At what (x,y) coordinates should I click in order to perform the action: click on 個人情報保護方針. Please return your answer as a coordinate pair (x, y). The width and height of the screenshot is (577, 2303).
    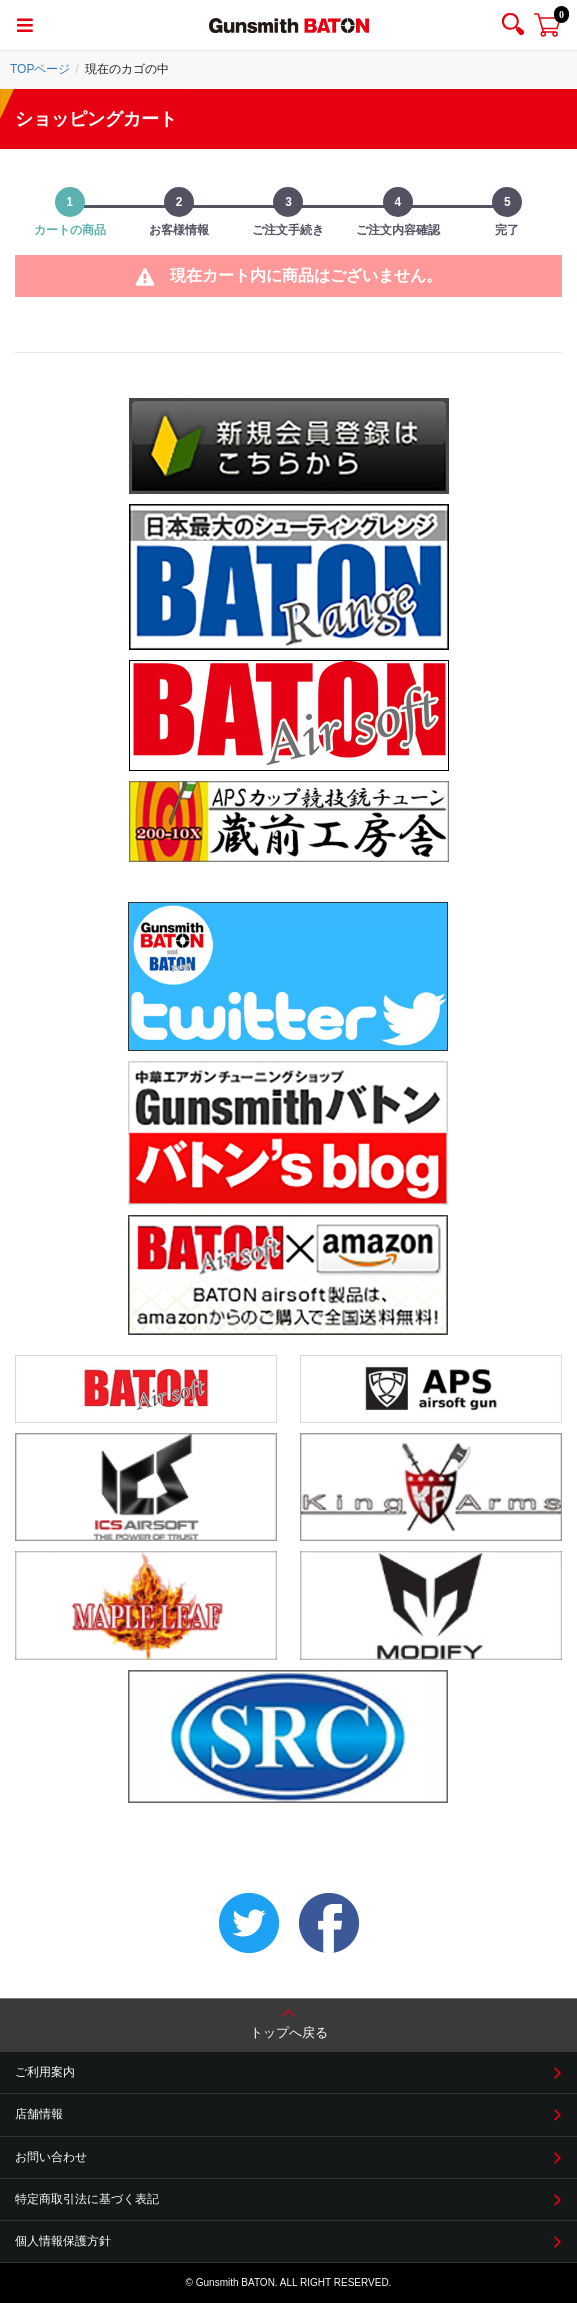
    Looking at the image, I should click on (63, 2241).